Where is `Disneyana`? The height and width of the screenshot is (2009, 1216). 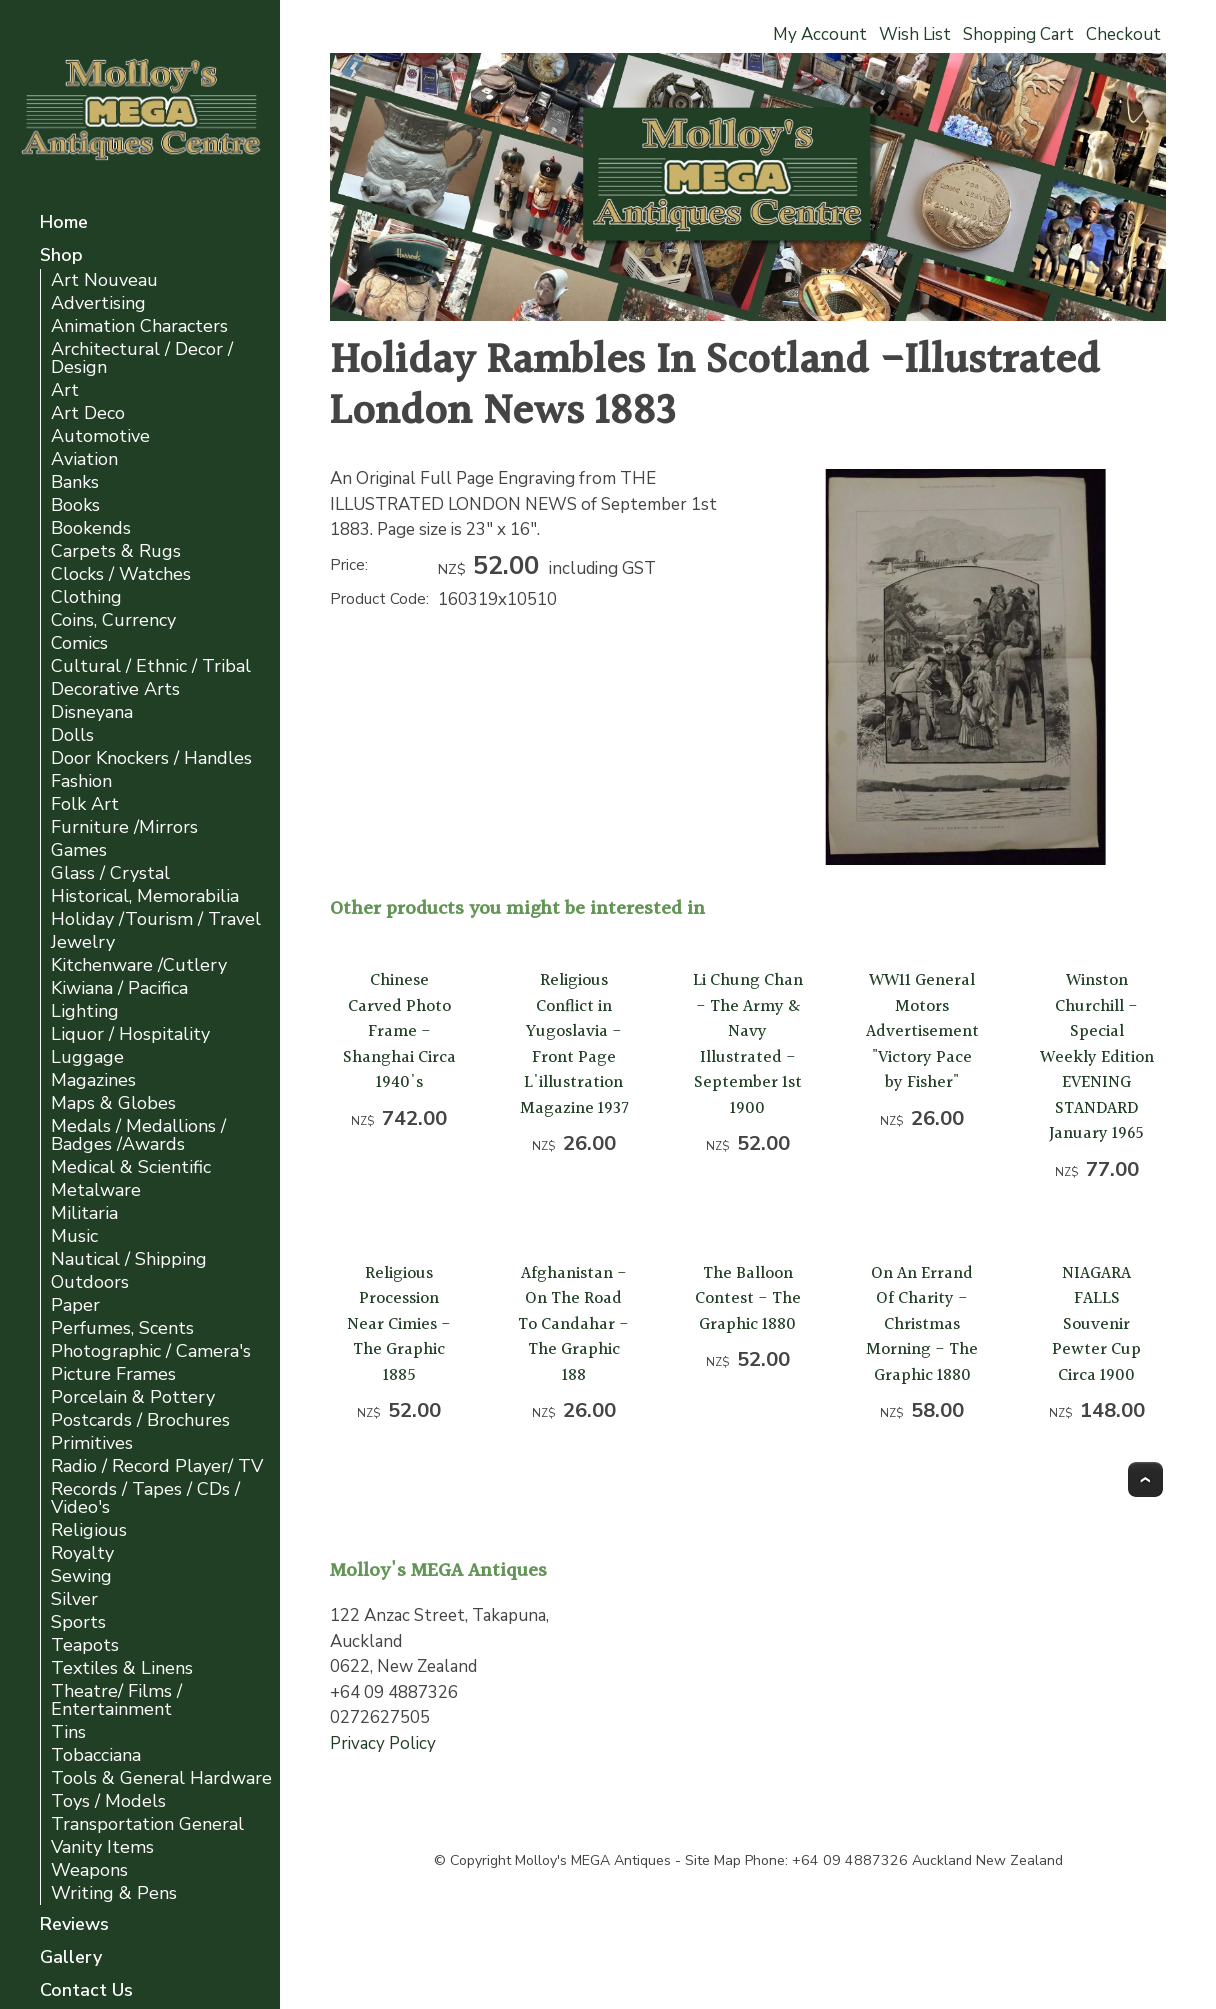
Disneyana is located at coordinates (92, 712).